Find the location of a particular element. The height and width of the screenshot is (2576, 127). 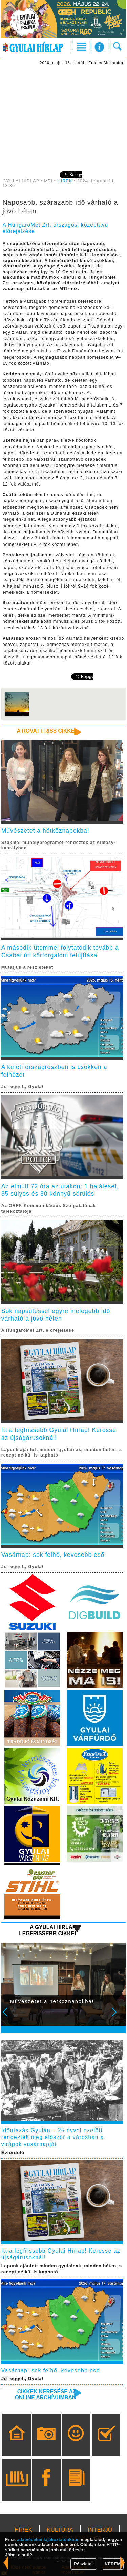

Prev is located at coordinates (9, 2016).